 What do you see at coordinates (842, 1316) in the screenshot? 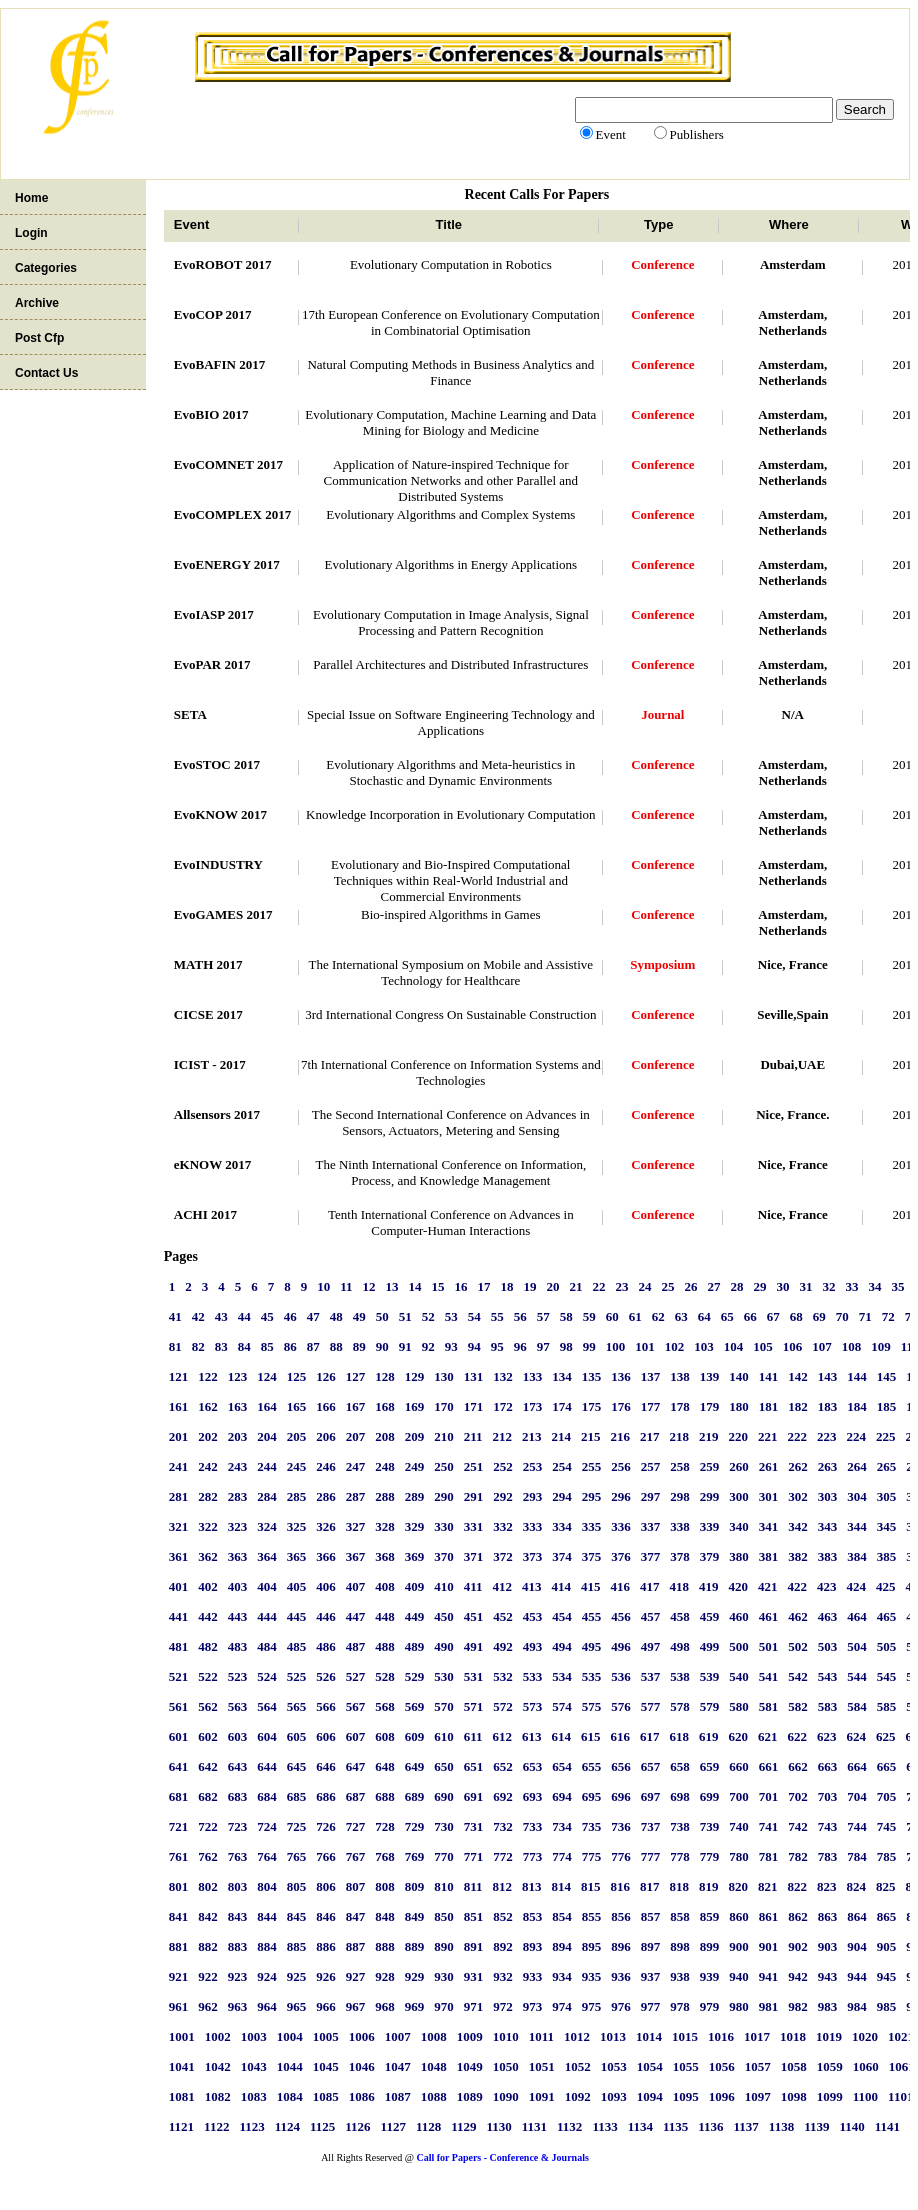
I see `70` at bounding box center [842, 1316].